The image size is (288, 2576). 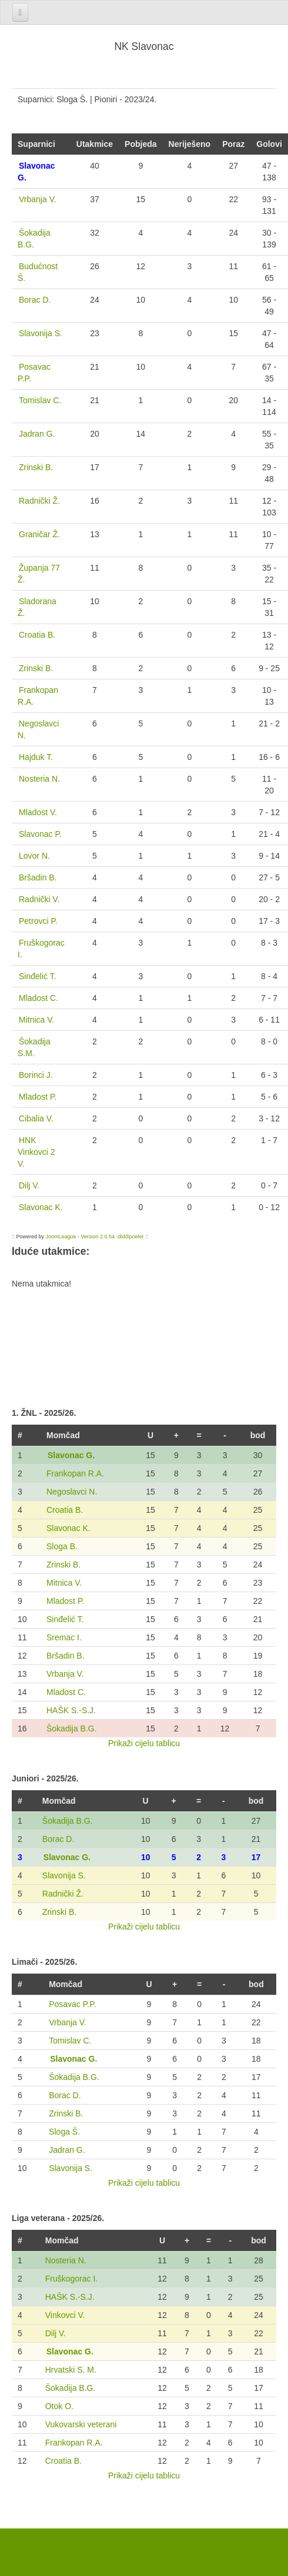 What do you see at coordinates (65, 1619) in the screenshot?
I see `Sinđelić T.` at bounding box center [65, 1619].